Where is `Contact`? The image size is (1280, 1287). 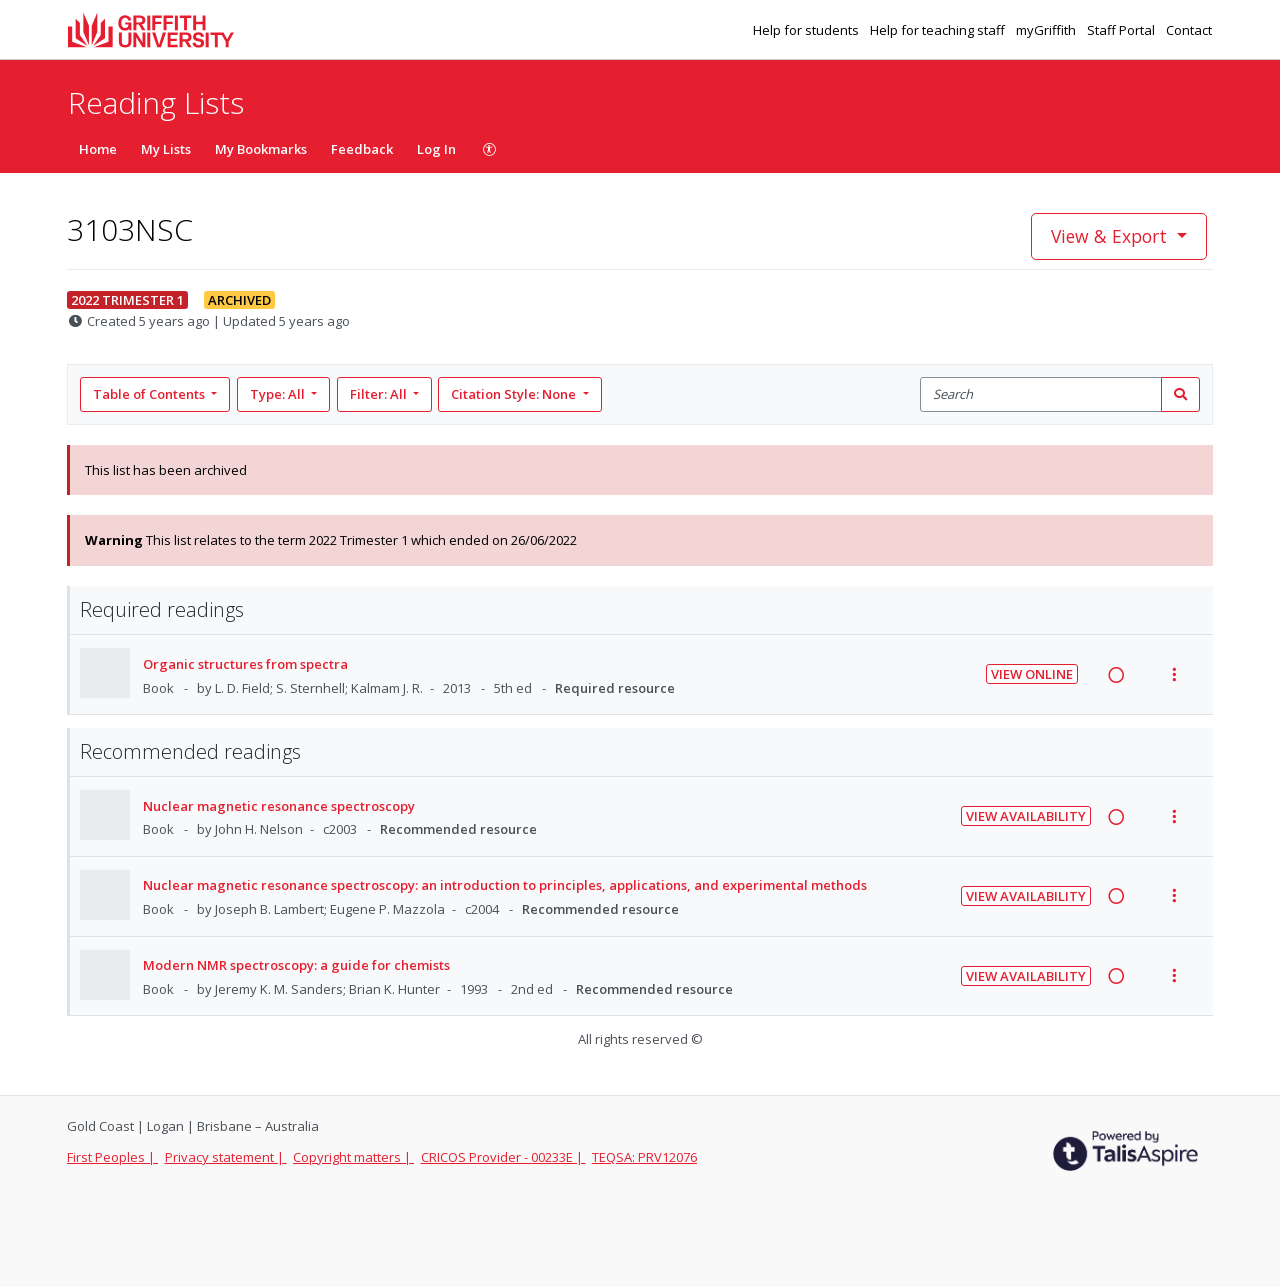
Contact is located at coordinates (1189, 30).